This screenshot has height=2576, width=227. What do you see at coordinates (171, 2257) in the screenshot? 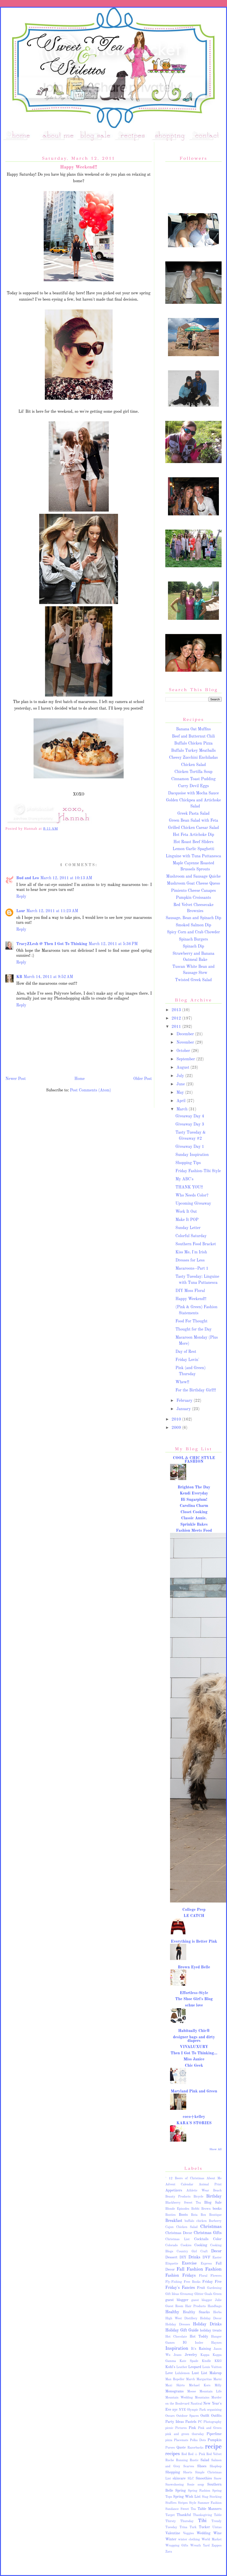
I see `Dessert` at bounding box center [171, 2257].